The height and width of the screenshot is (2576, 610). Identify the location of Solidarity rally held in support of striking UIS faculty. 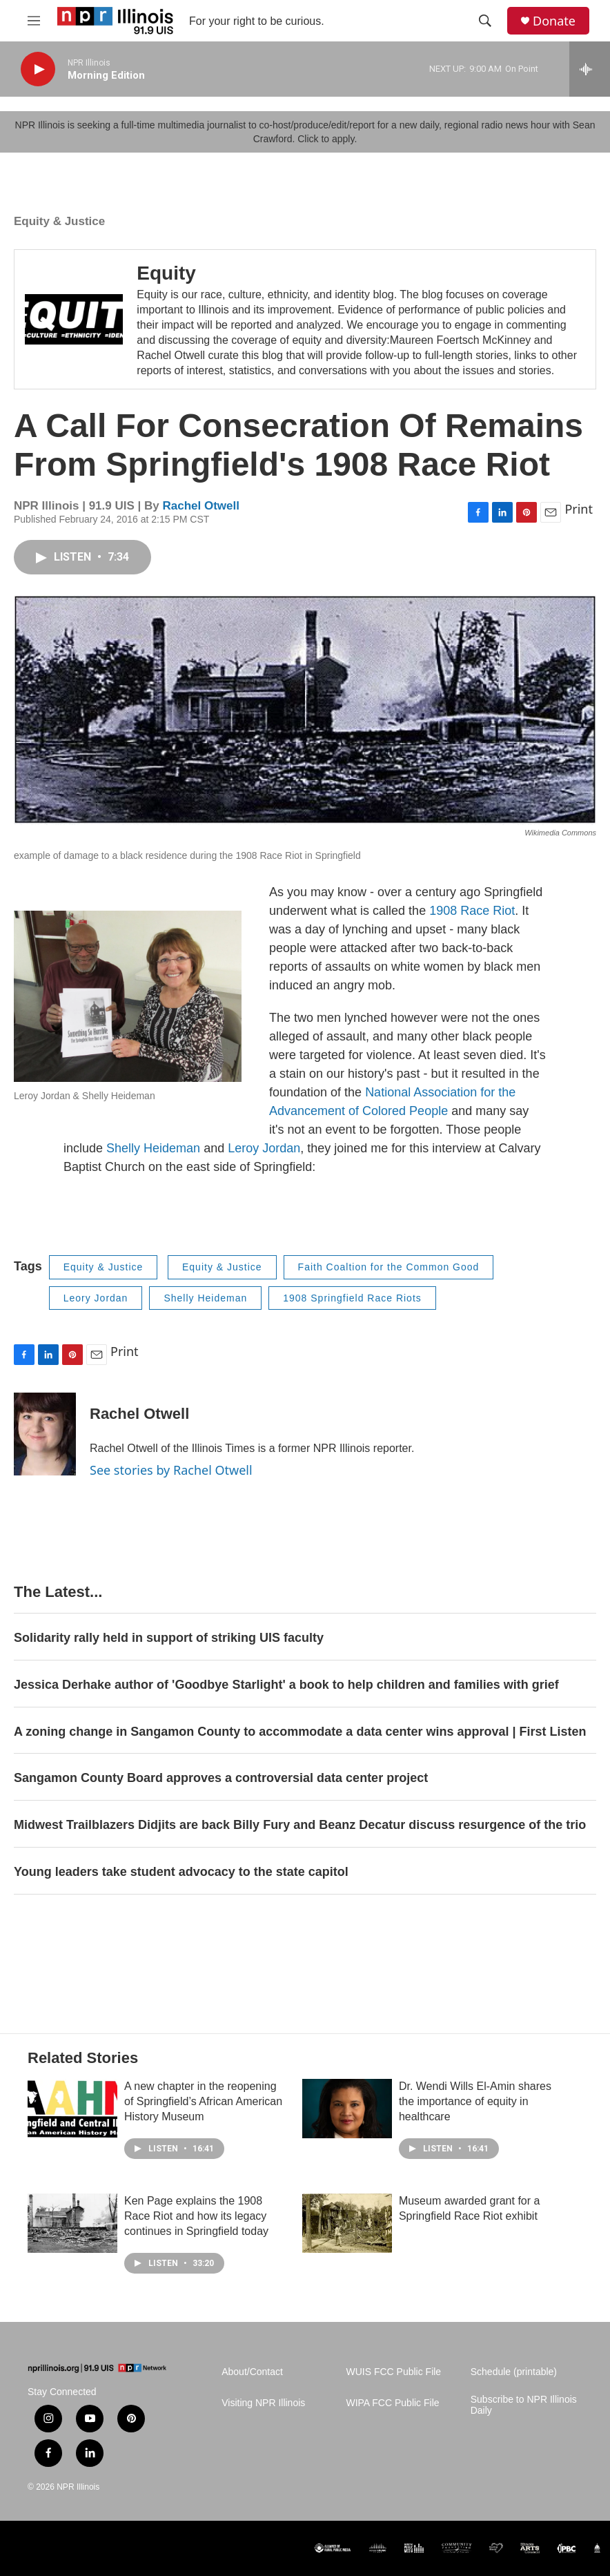
(169, 1638).